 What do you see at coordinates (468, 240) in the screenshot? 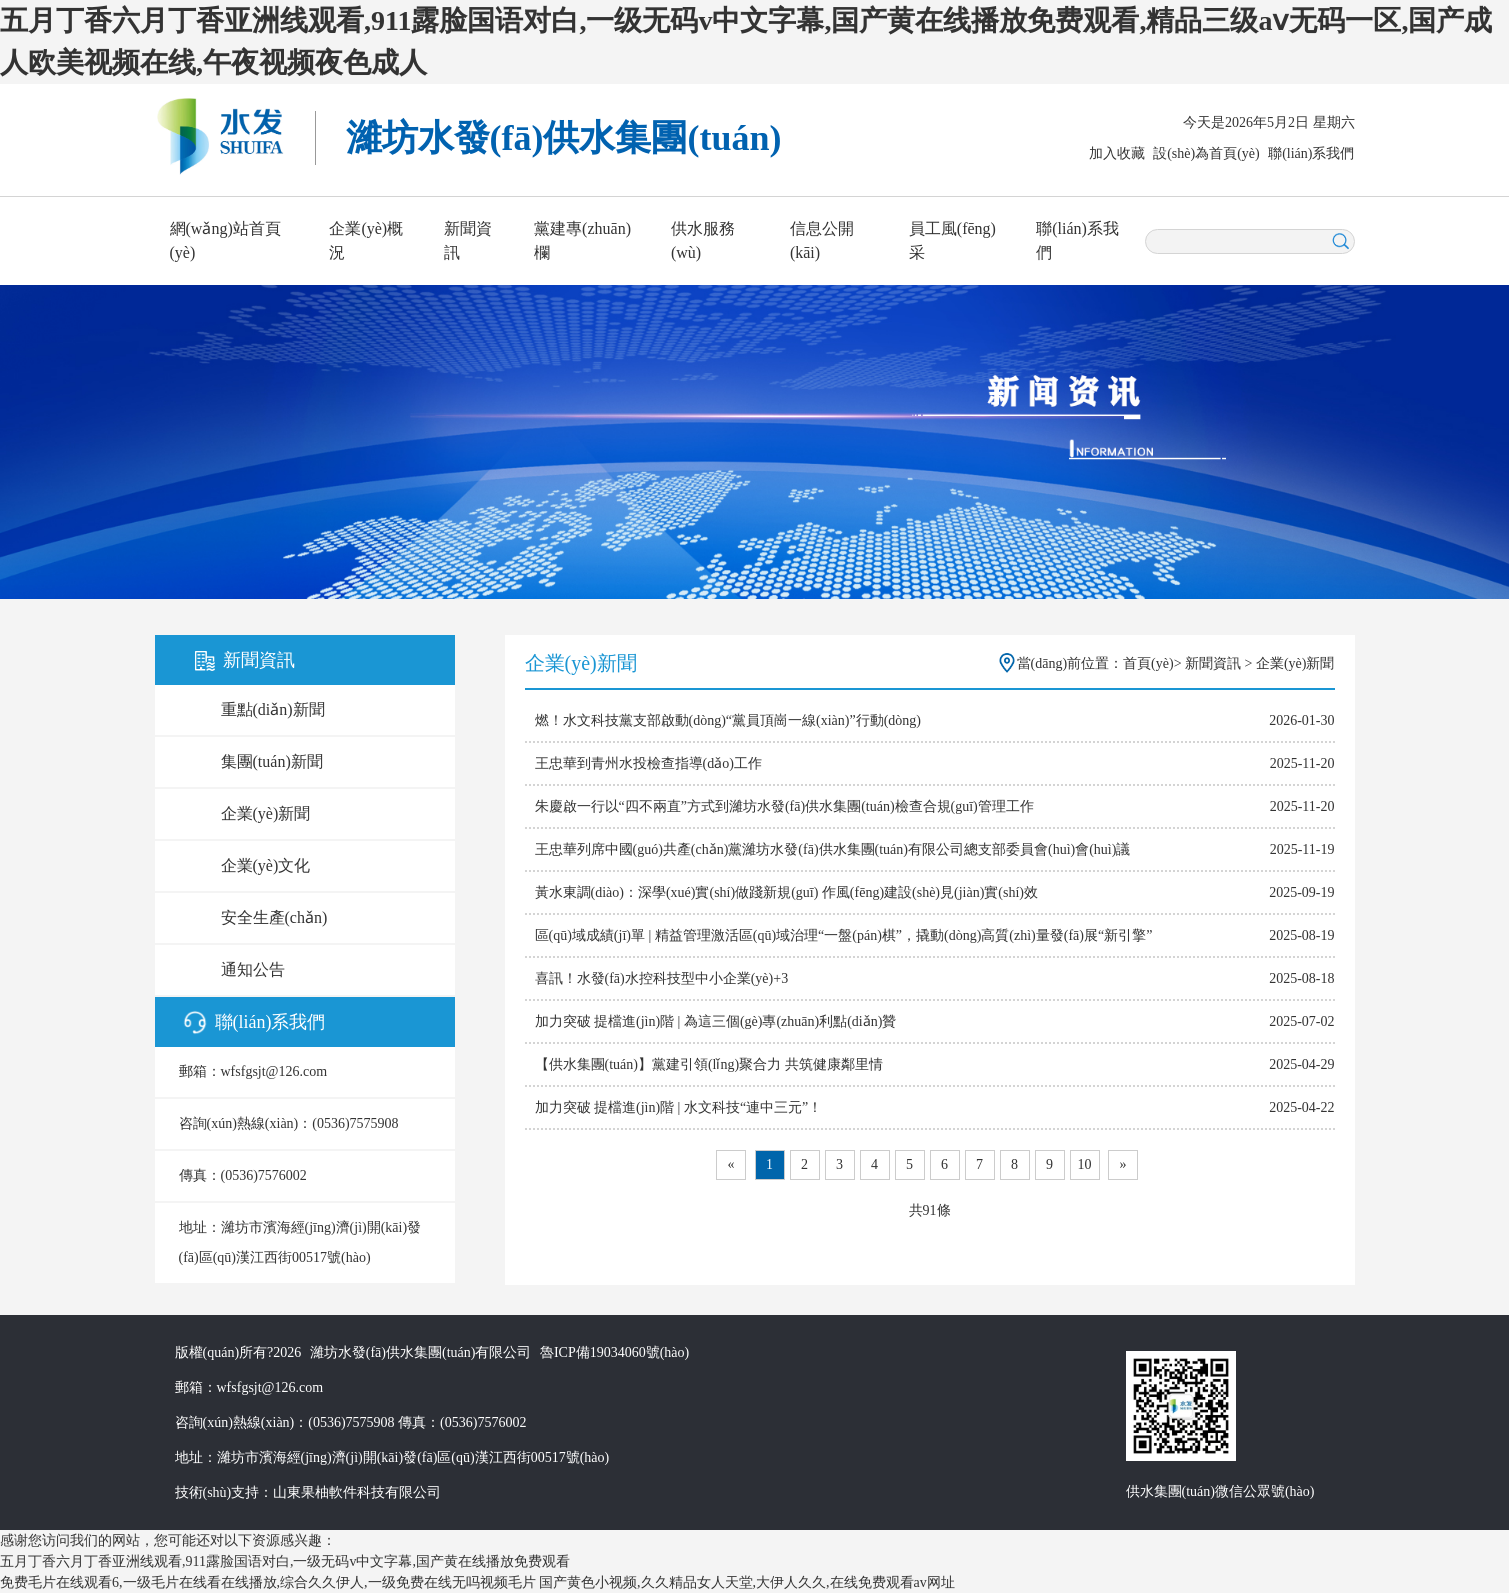
I see `新聞資訊` at bounding box center [468, 240].